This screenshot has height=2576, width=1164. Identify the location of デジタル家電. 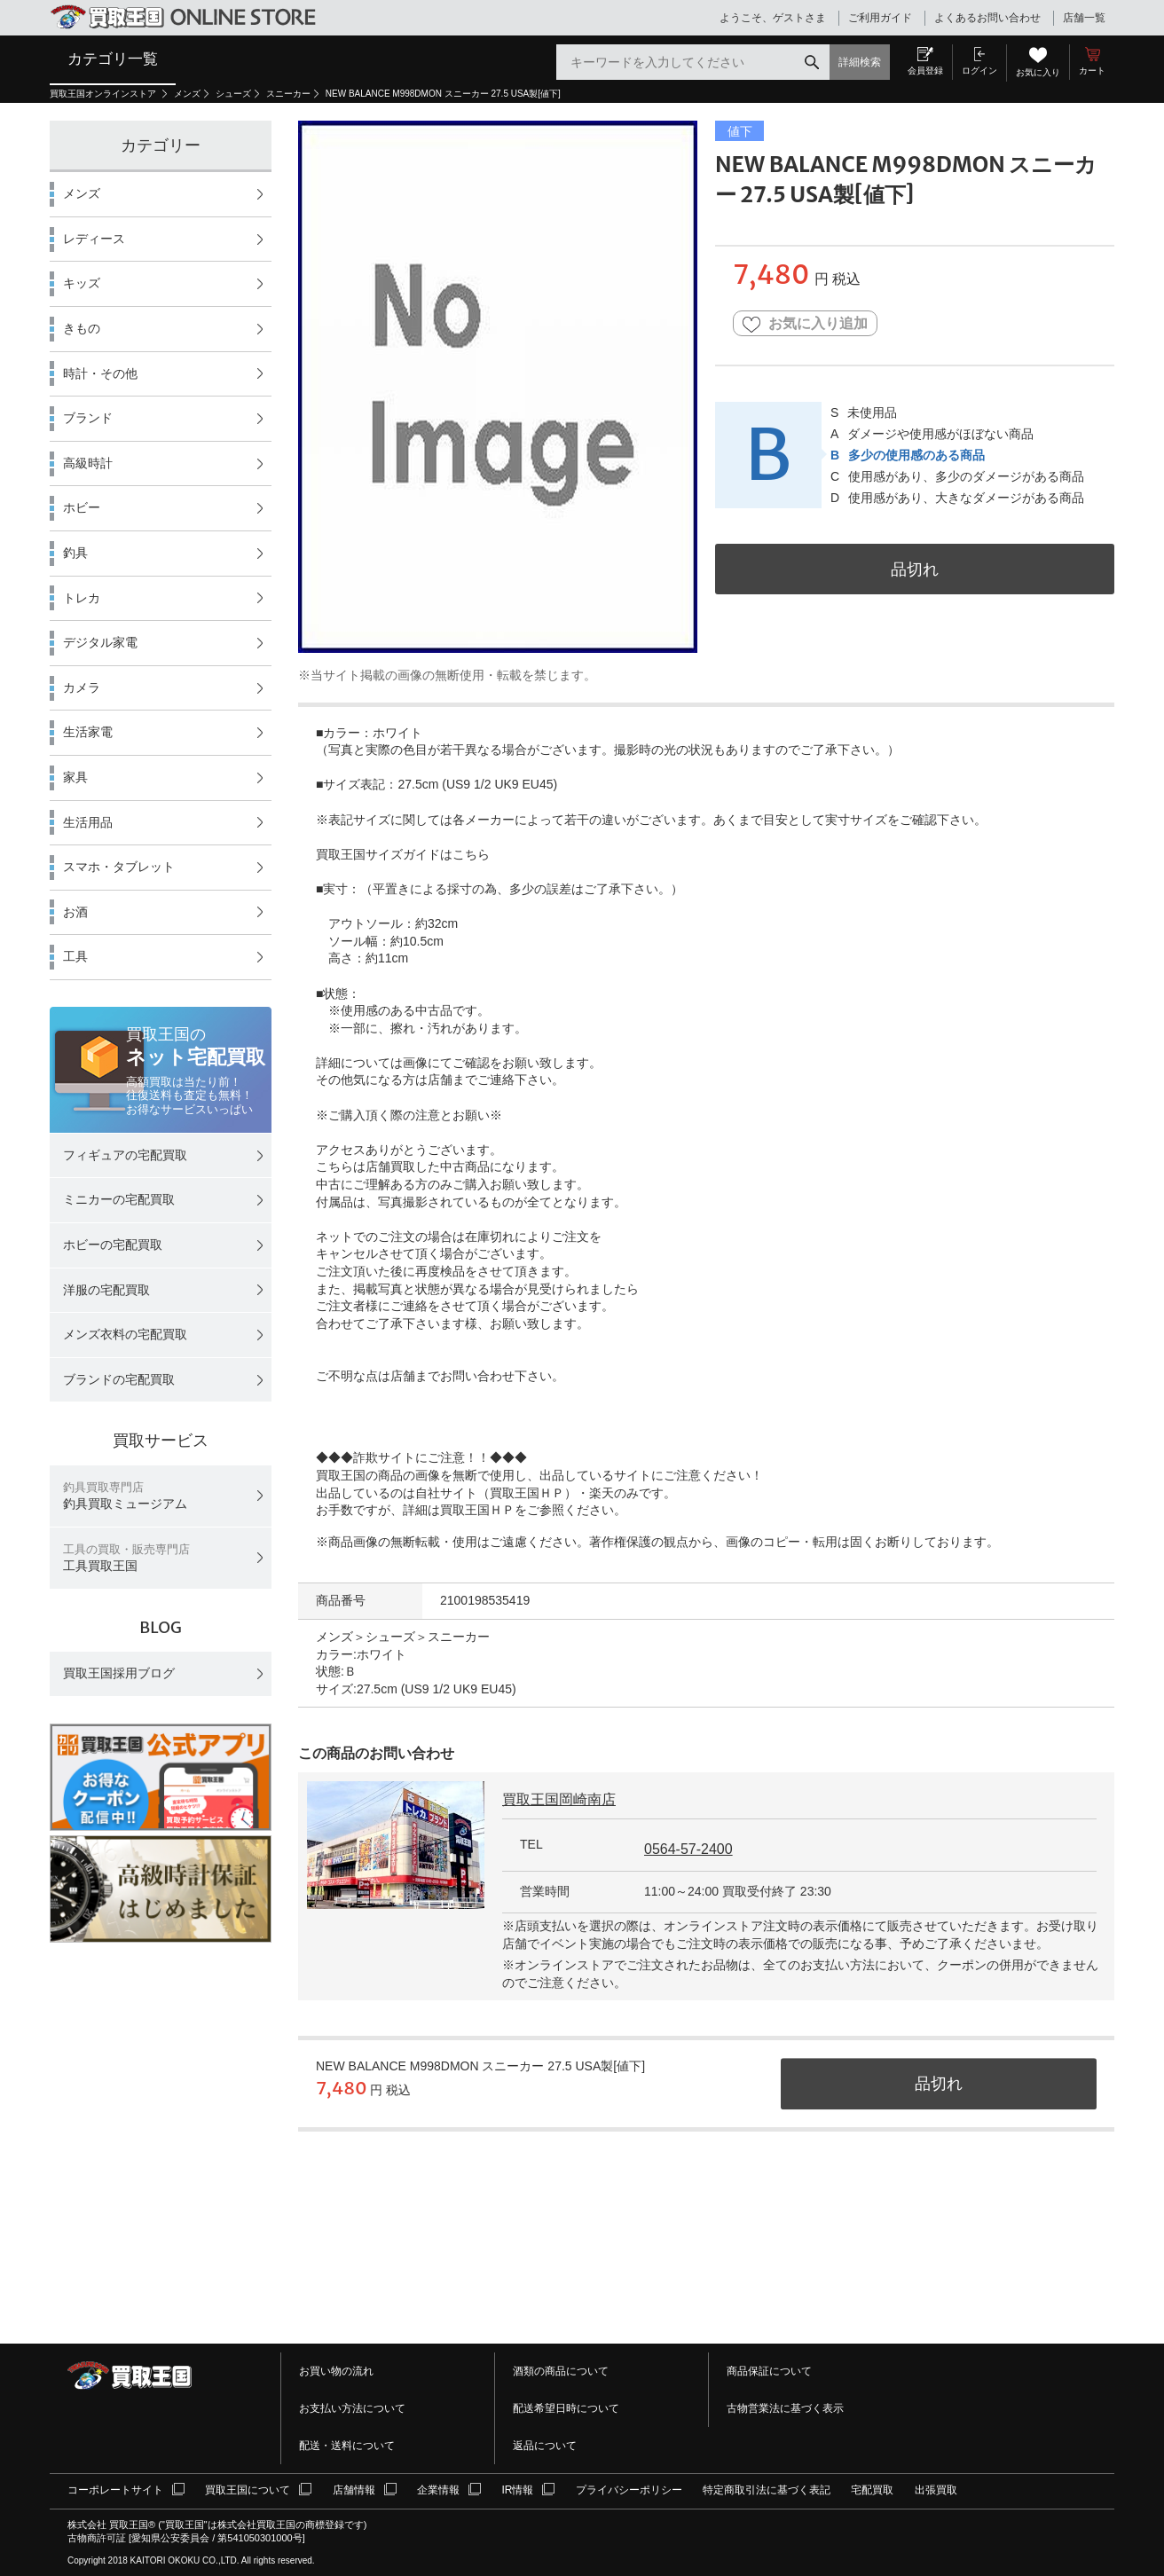
(100, 642).